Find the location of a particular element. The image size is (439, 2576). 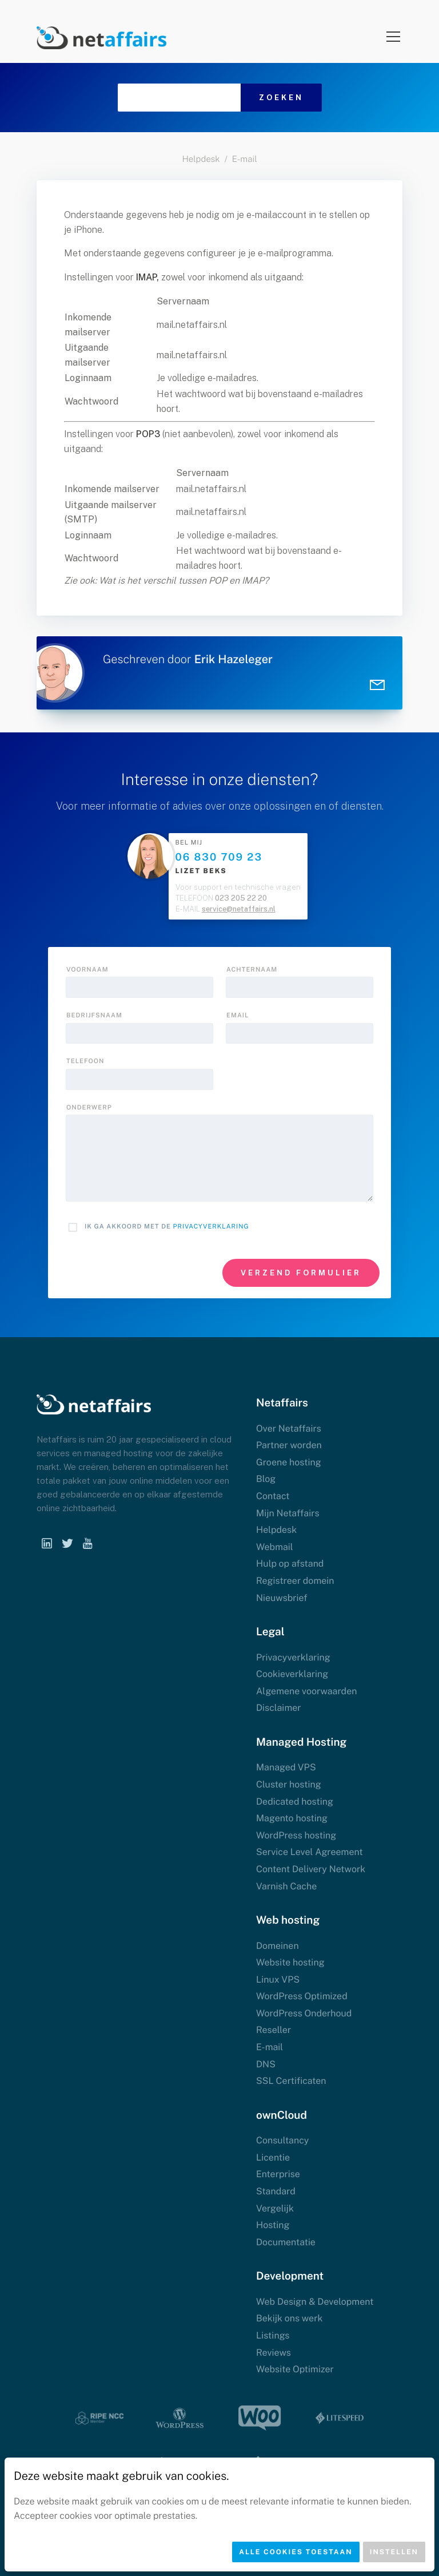

Bekijk ons werk is located at coordinates (289, 2318).